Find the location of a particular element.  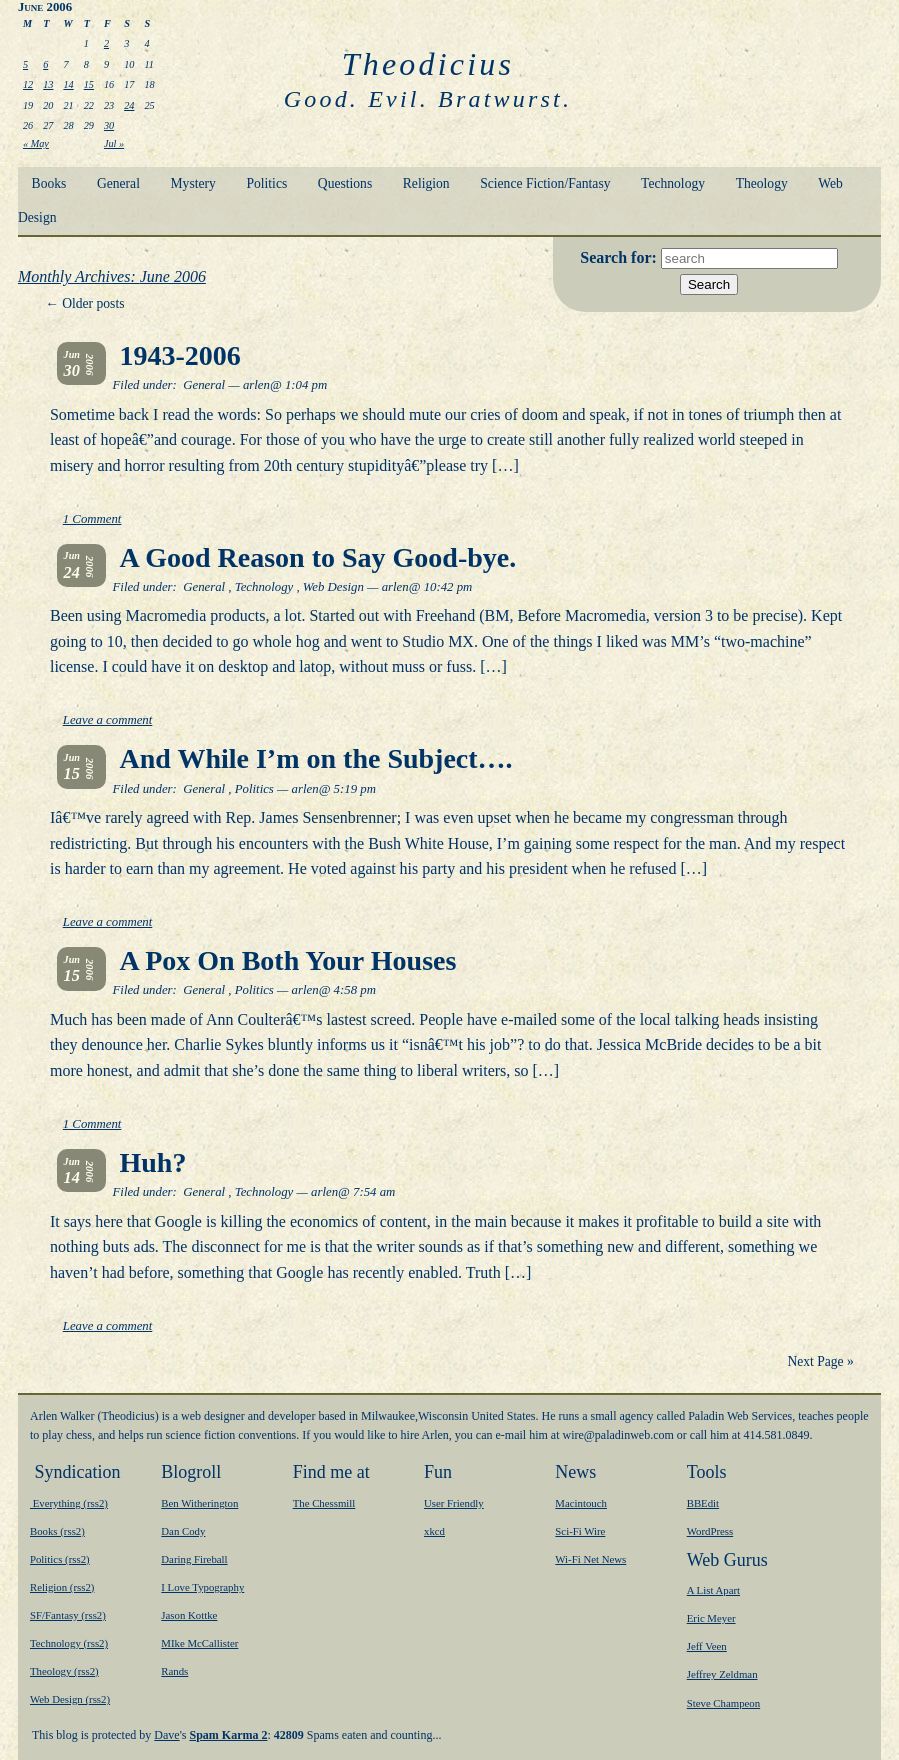

Theology is located at coordinates (762, 183).